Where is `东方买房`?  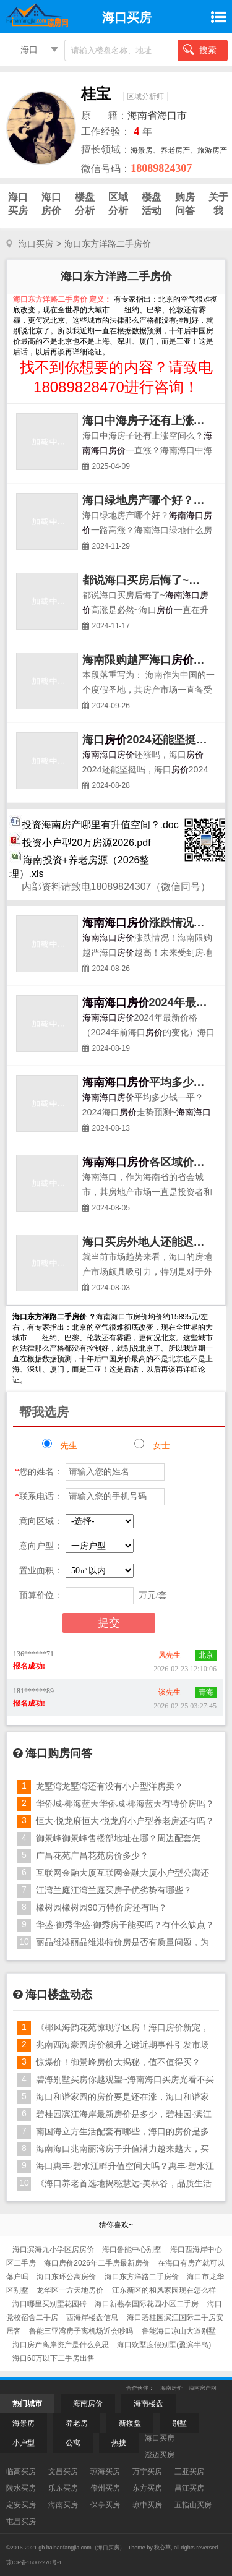
东方买房 is located at coordinates (147, 2488).